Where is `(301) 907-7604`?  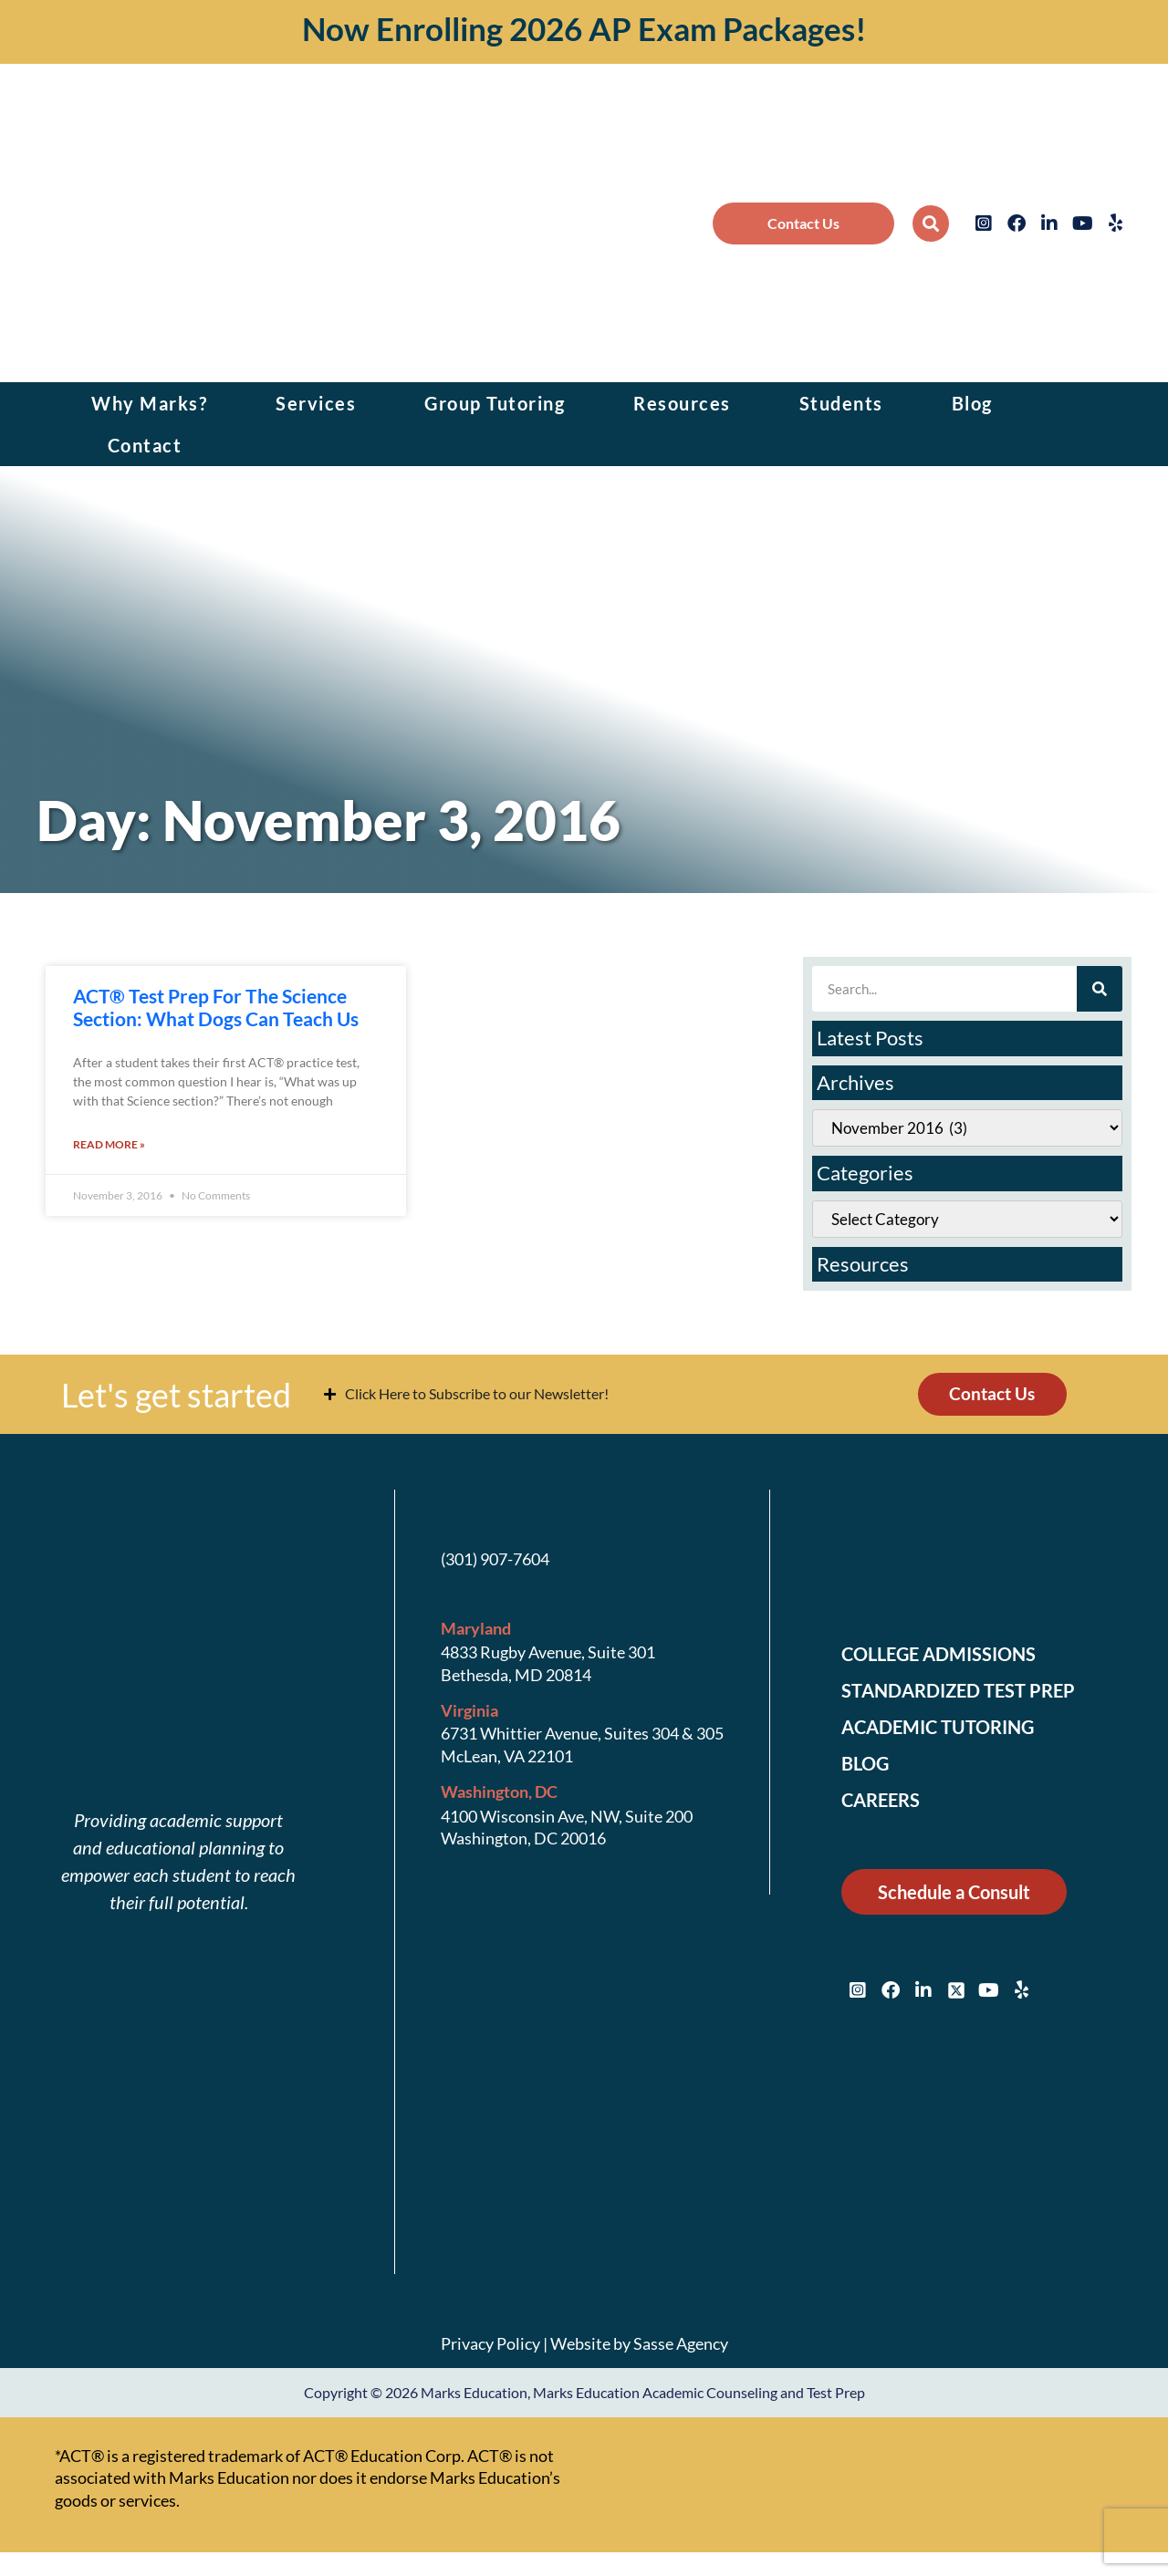 (301) 907-7604 is located at coordinates (495, 1563).